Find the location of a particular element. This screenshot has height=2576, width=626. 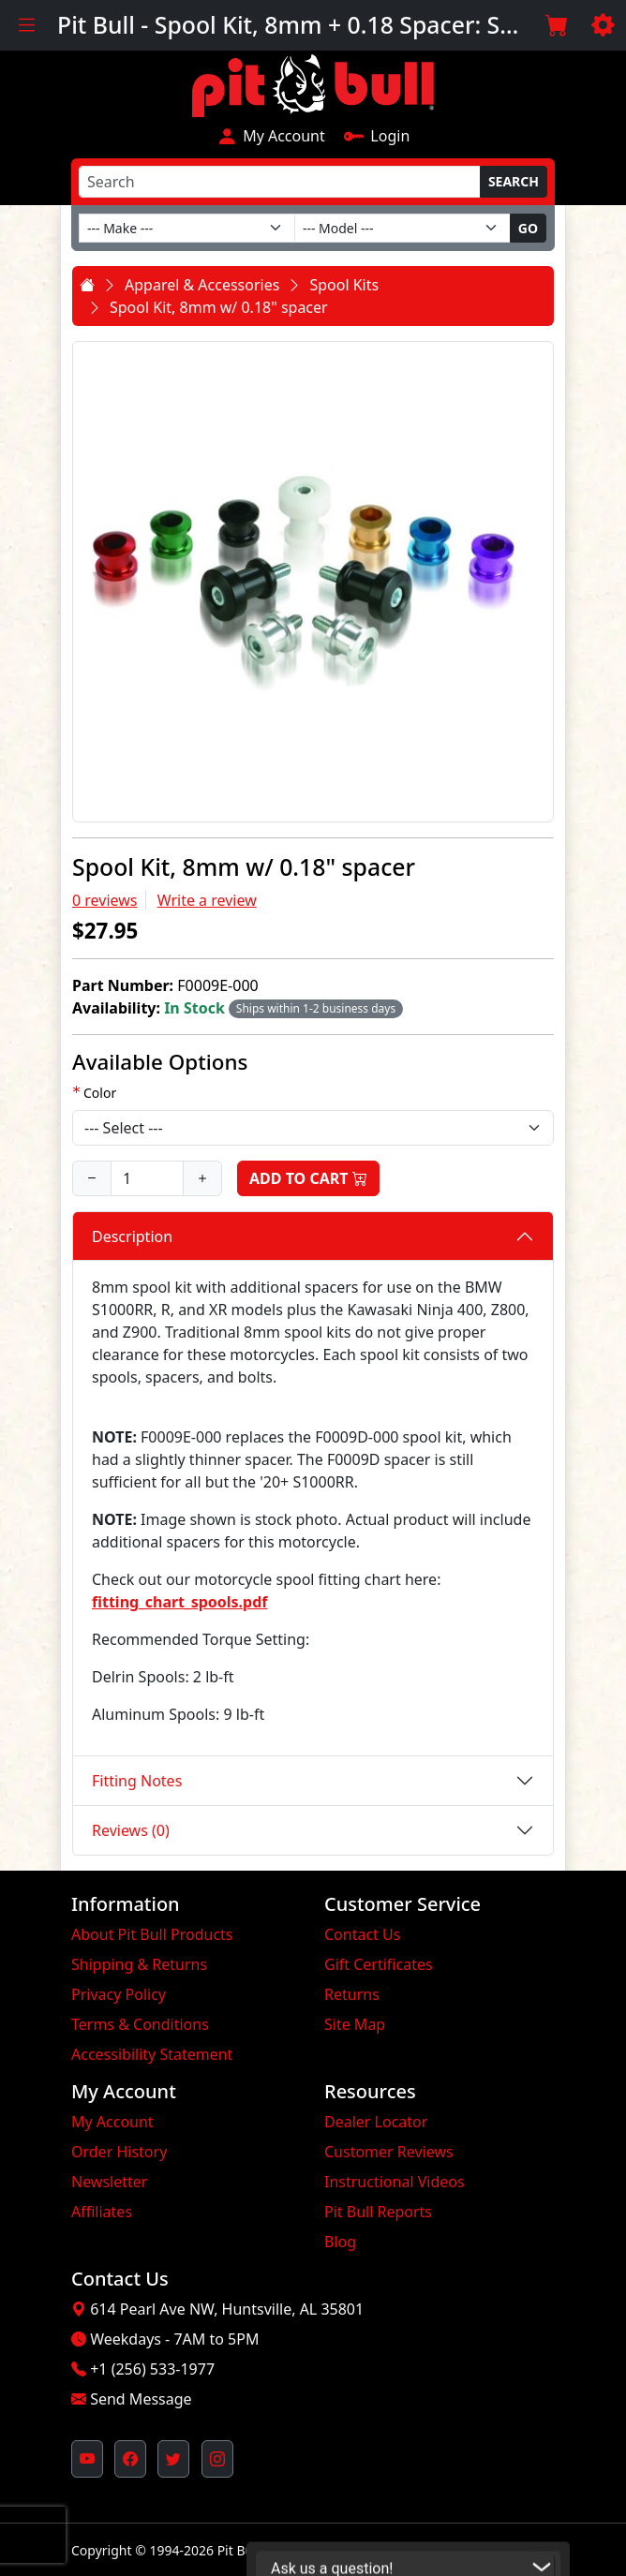

Dealer Locator is located at coordinates (375, 2121).